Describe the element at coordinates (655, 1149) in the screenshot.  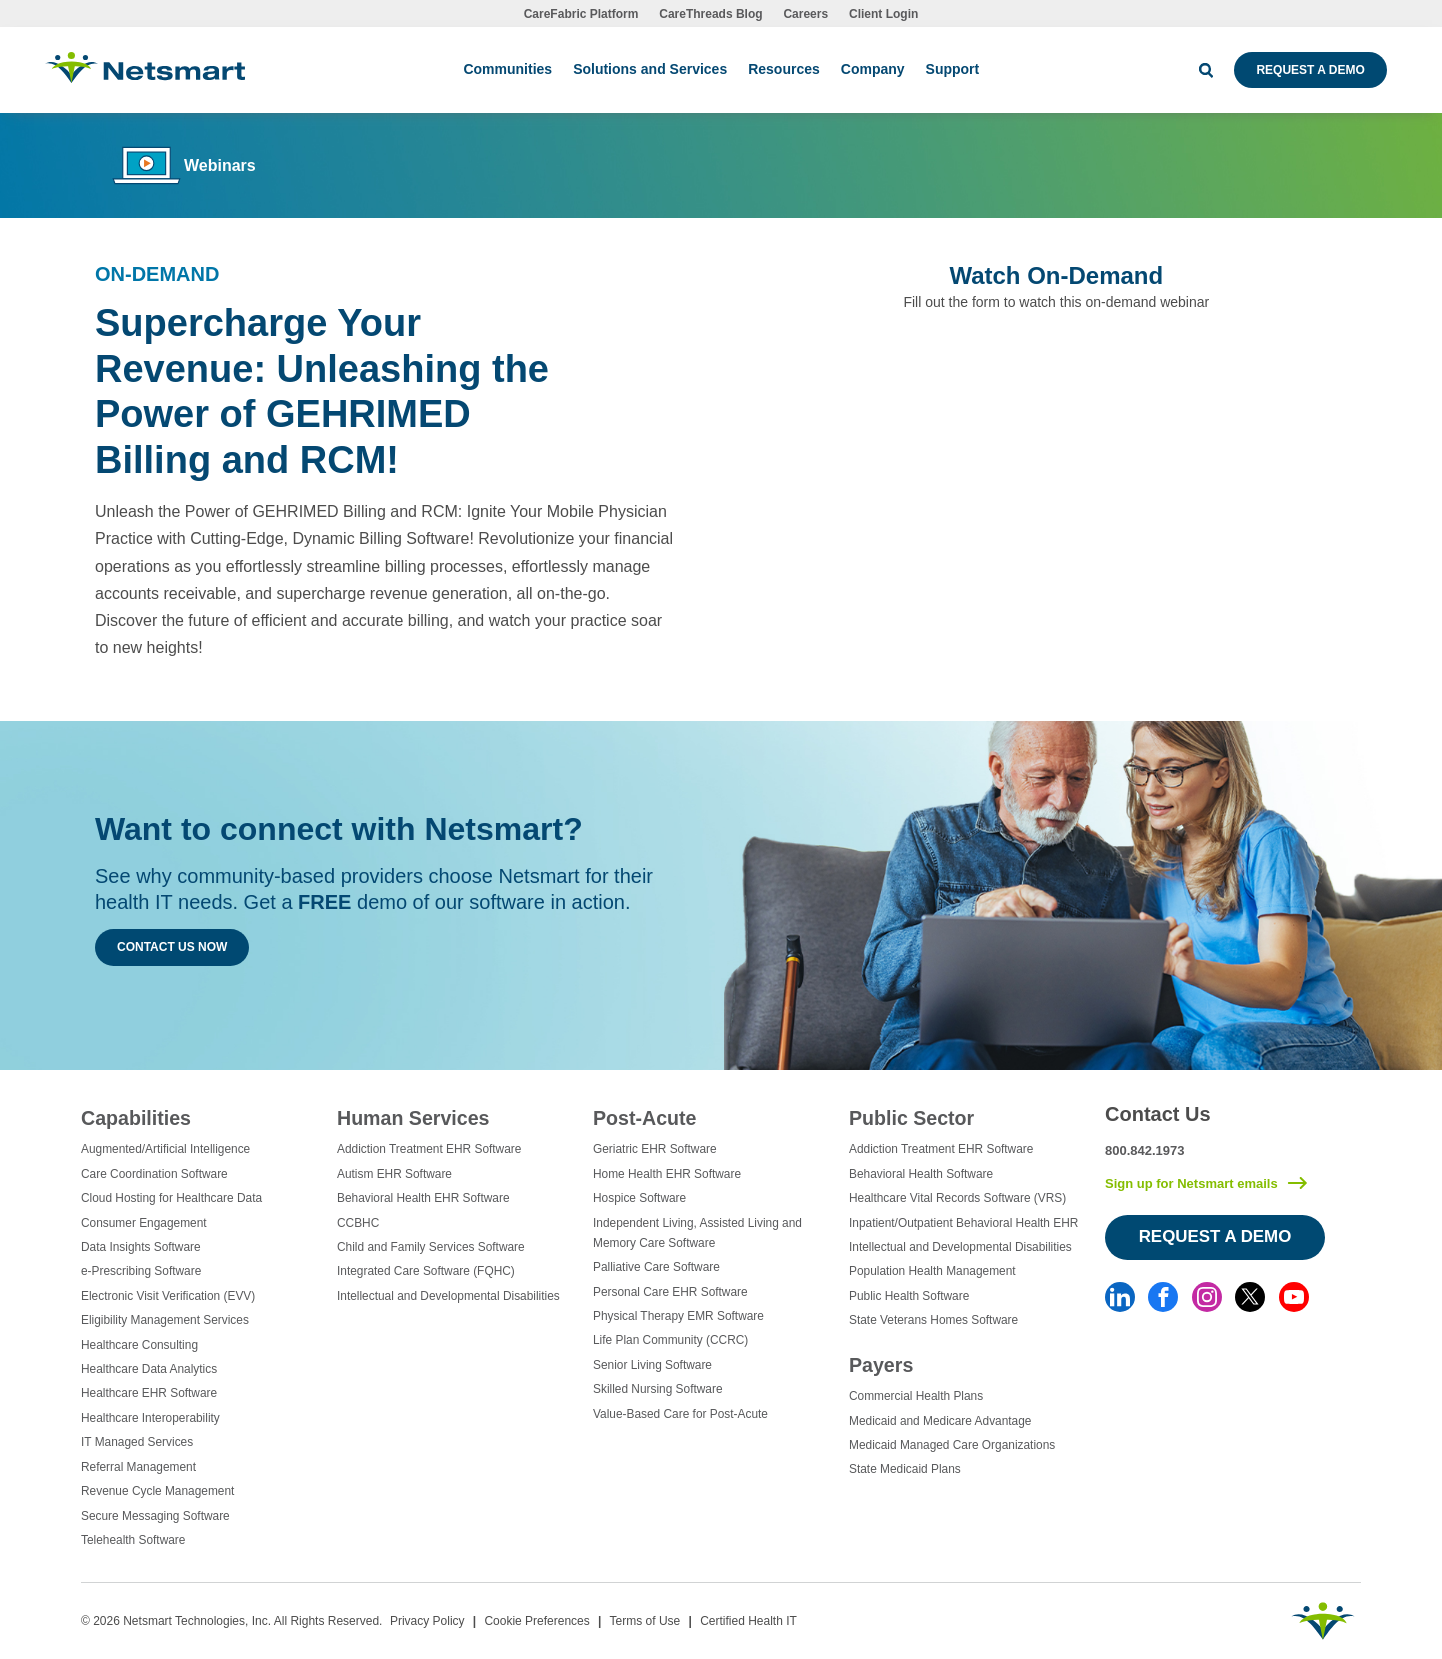
I see `Geriatric EHR Software` at that location.